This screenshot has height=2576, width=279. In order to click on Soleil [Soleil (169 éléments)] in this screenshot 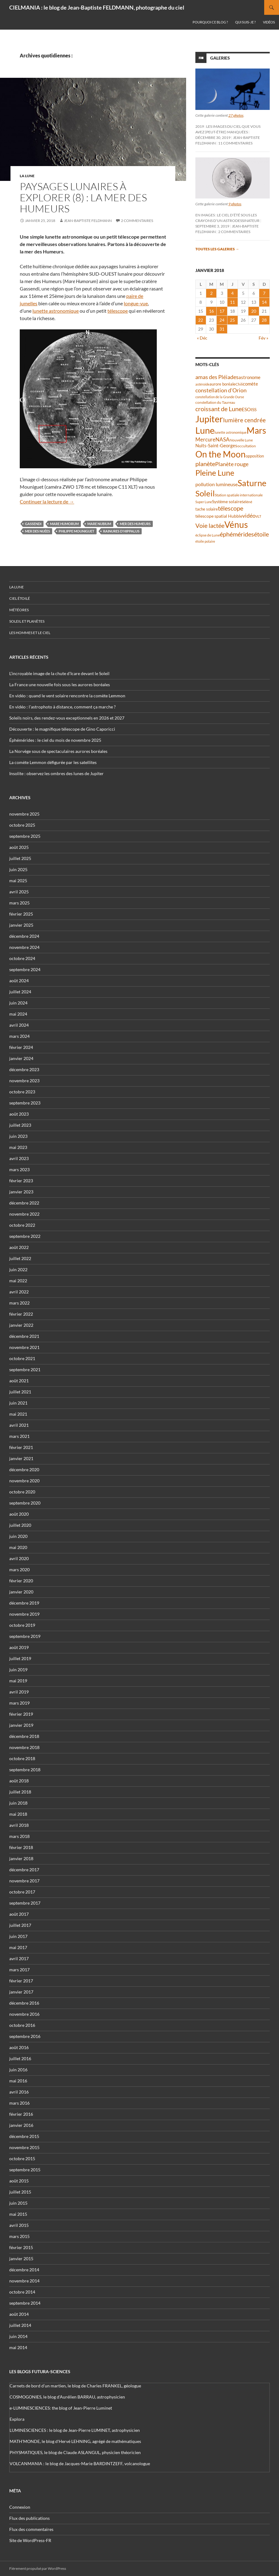, I will do `click(205, 493)`.